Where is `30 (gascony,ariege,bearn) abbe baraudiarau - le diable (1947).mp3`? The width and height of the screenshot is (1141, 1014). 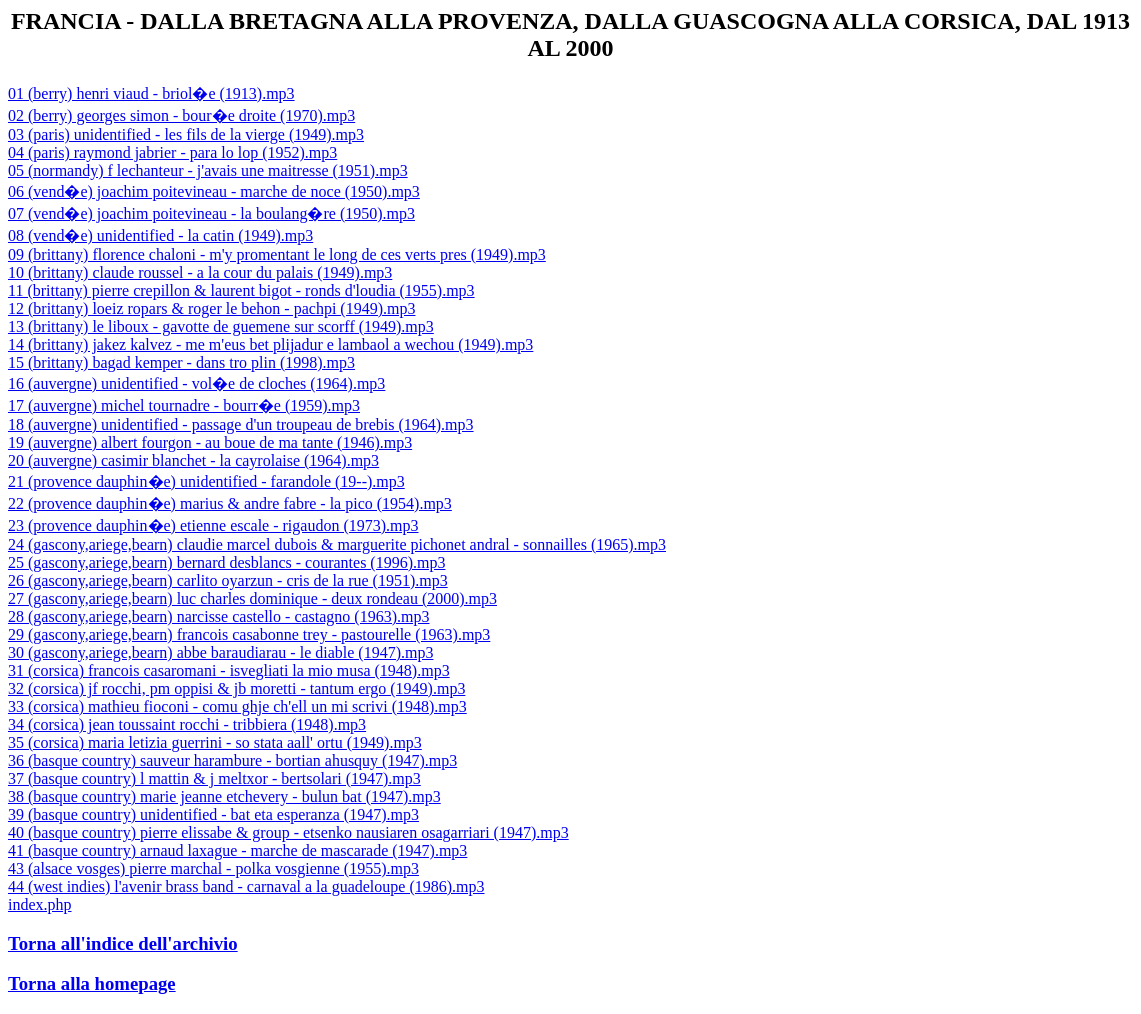
30 (gascony,ariege,bearn) abbe baraudiarau - le diable (1947).mp3 is located at coordinates (220, 652).